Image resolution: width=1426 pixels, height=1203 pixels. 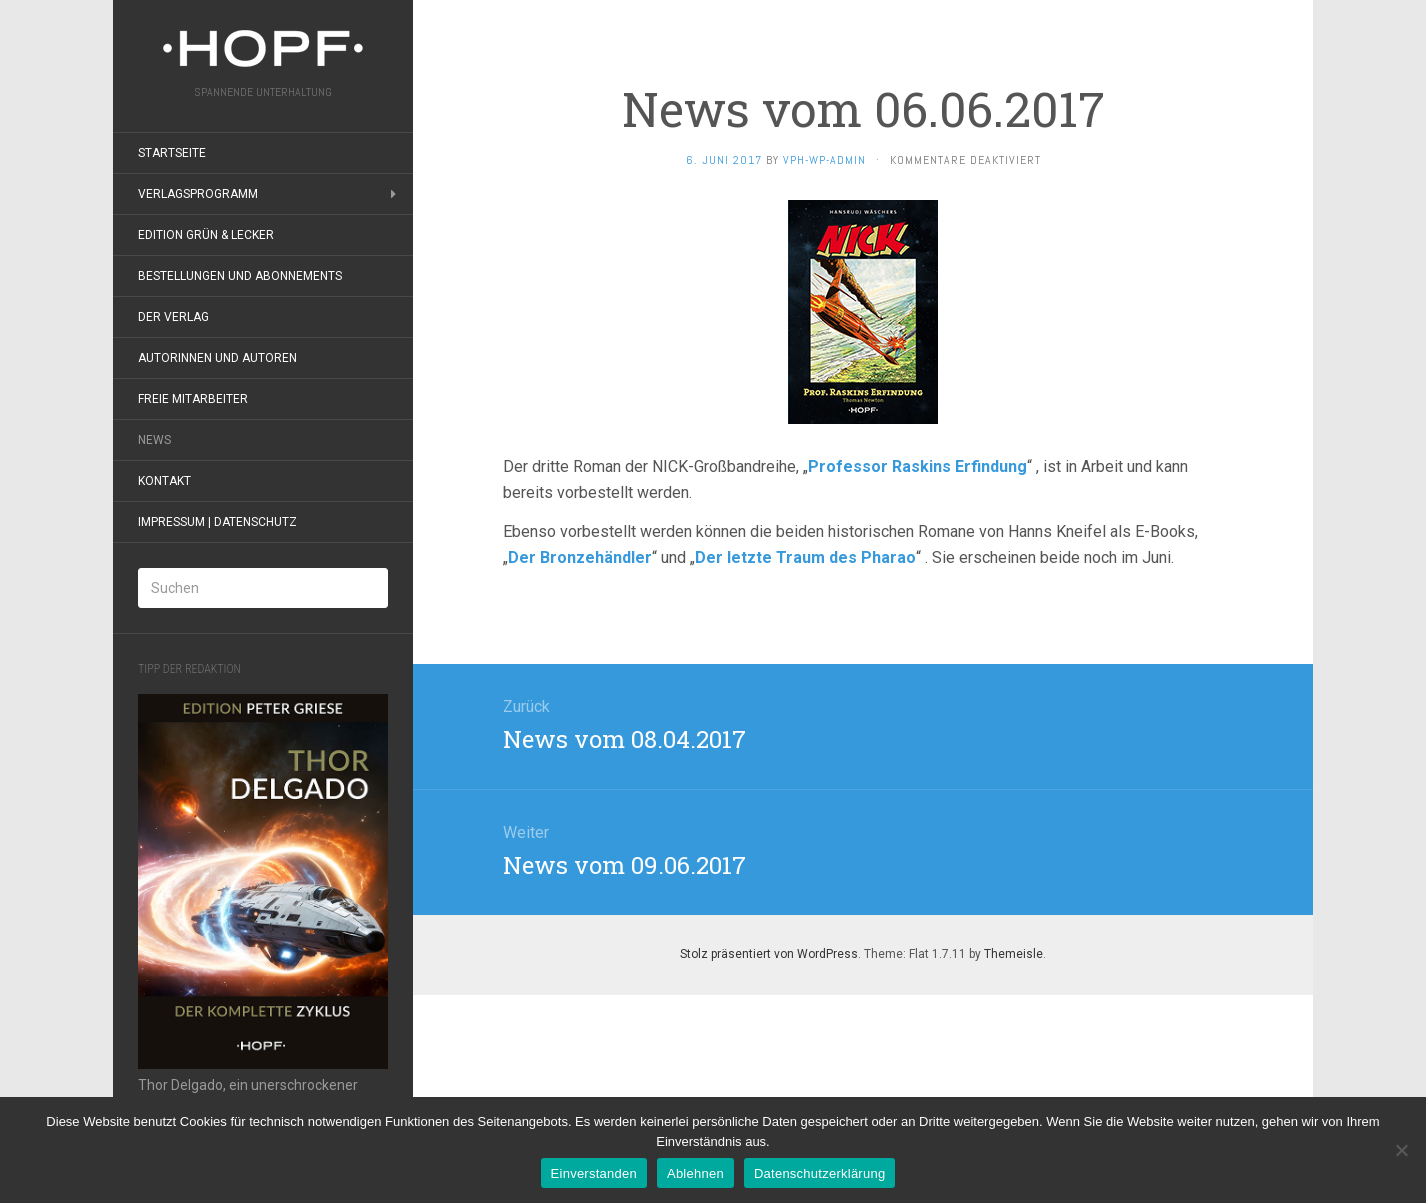 I want to click on Datenschutzerklärung, so click(x=819, y=1173).